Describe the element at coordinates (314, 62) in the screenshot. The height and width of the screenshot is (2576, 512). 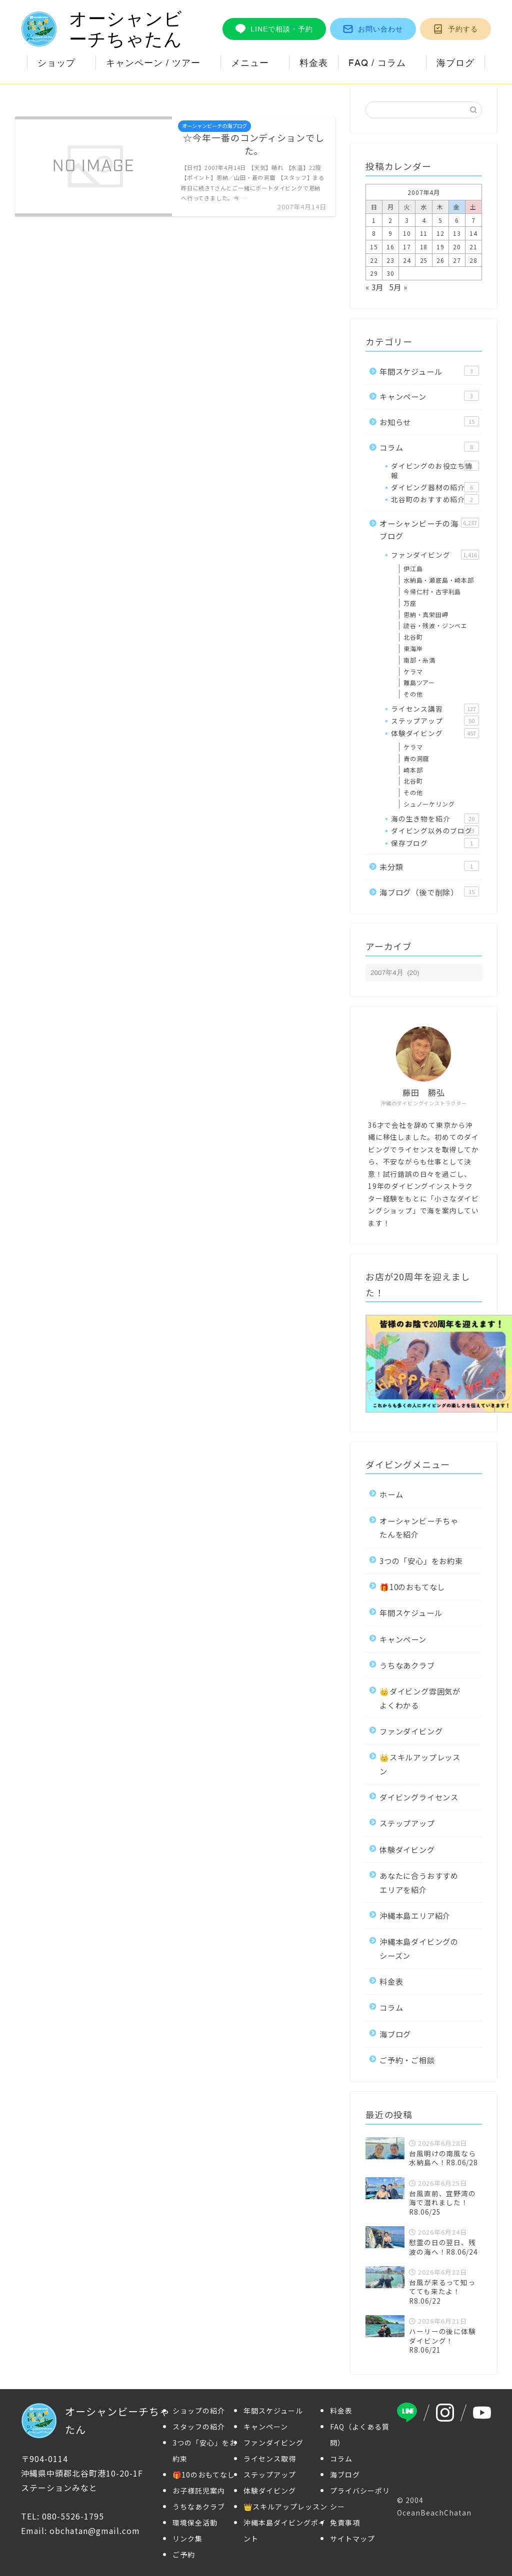
I see `料金表` at that location.